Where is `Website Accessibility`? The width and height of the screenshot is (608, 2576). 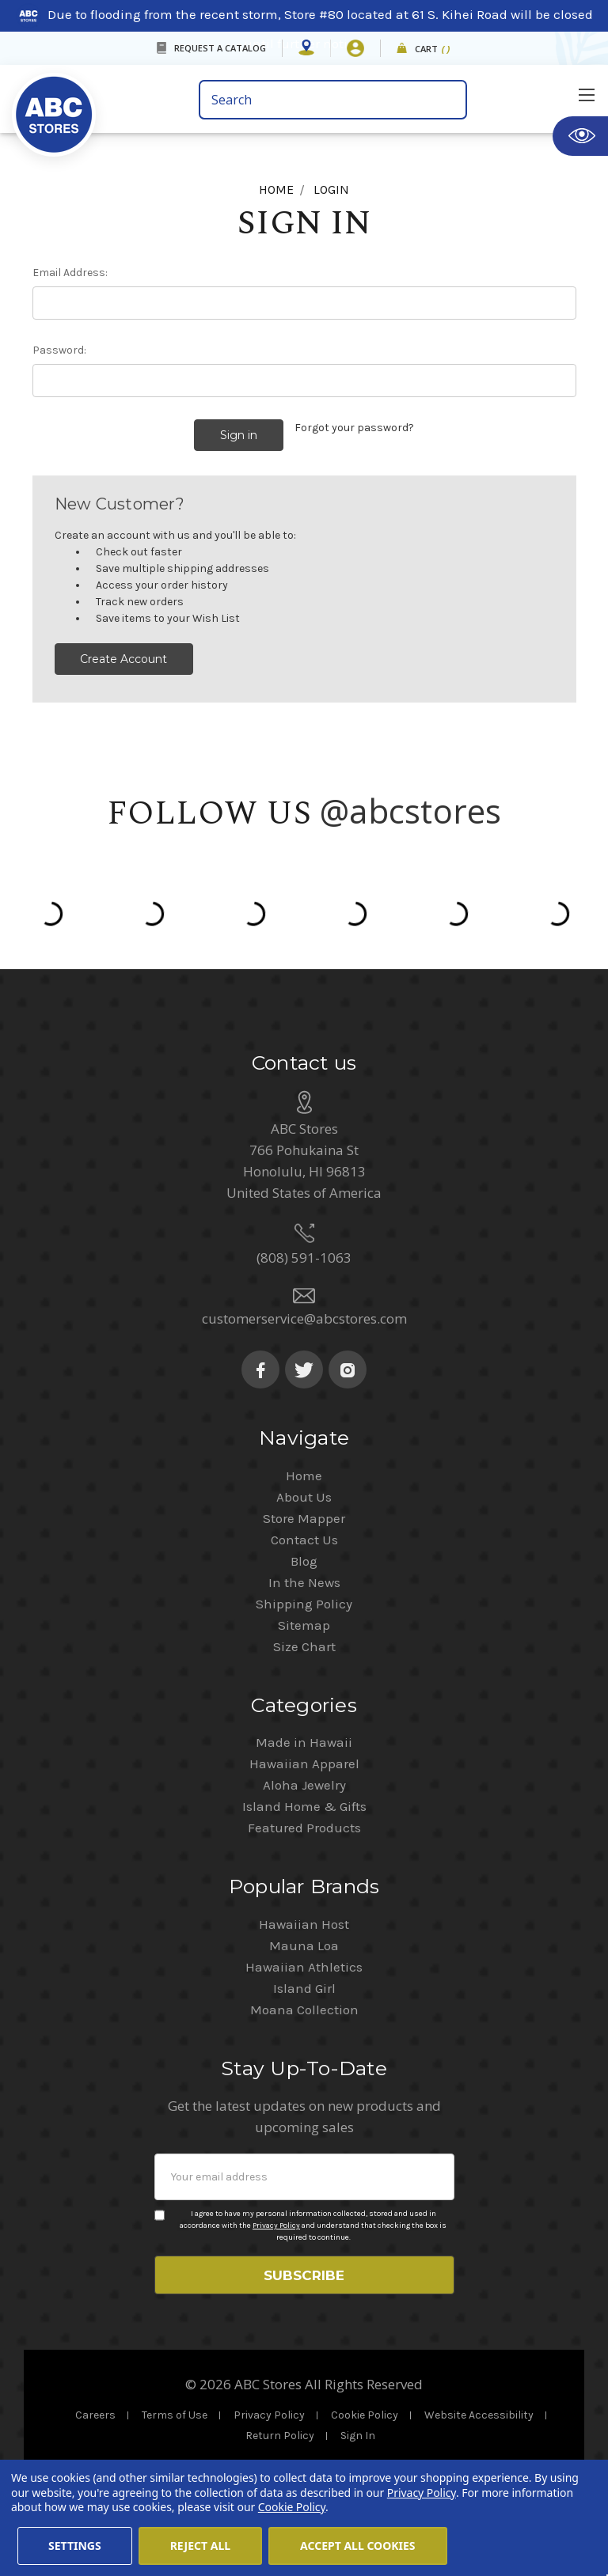 Website Accessibility is located at coordinates (479, 2412).